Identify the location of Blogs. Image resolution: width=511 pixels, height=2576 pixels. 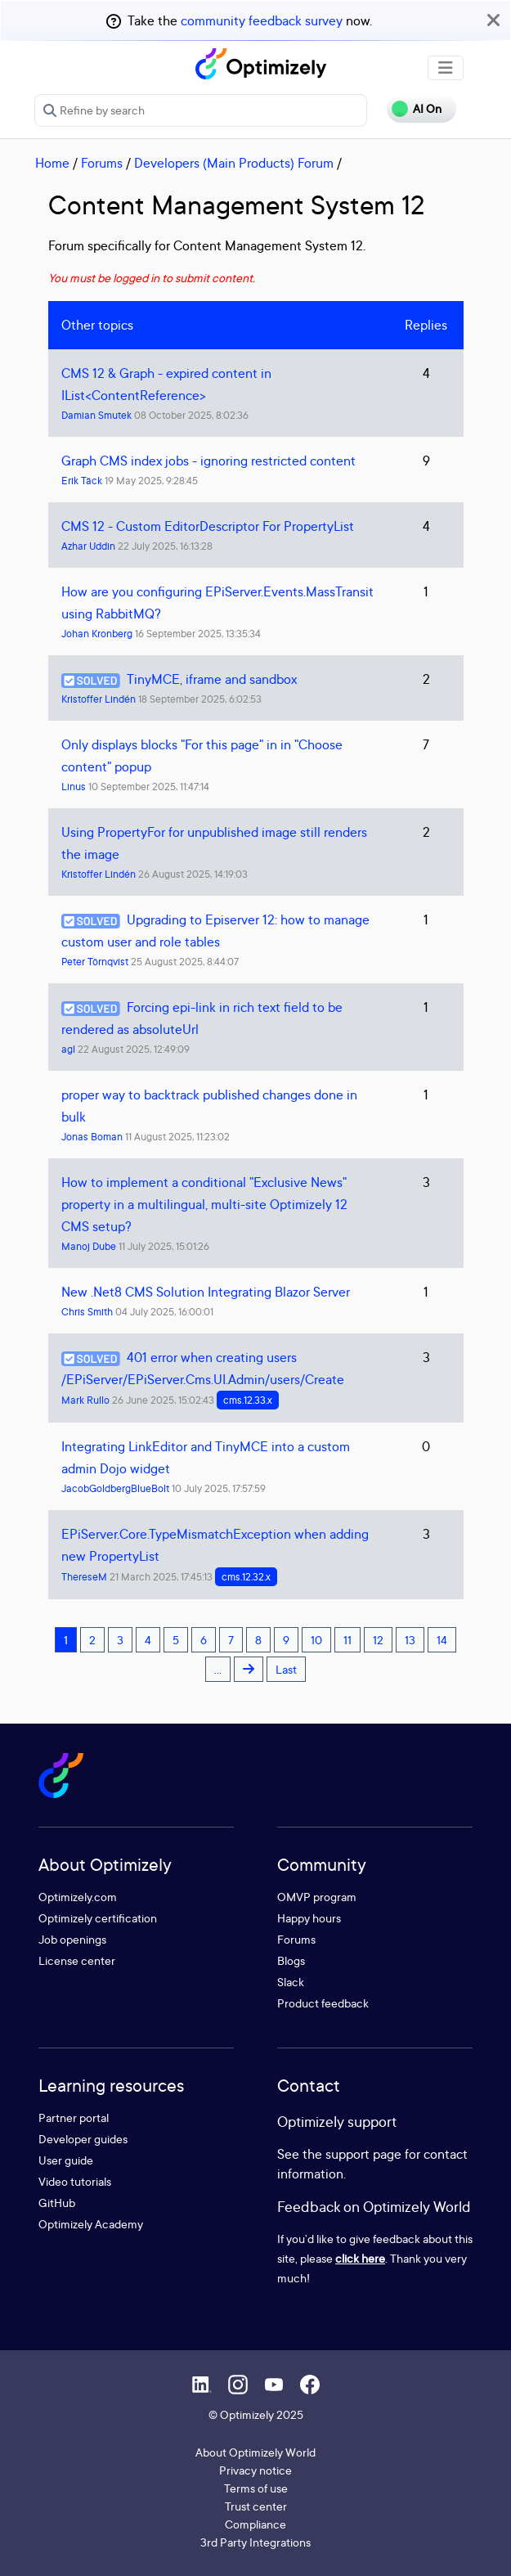
(291, 1960).